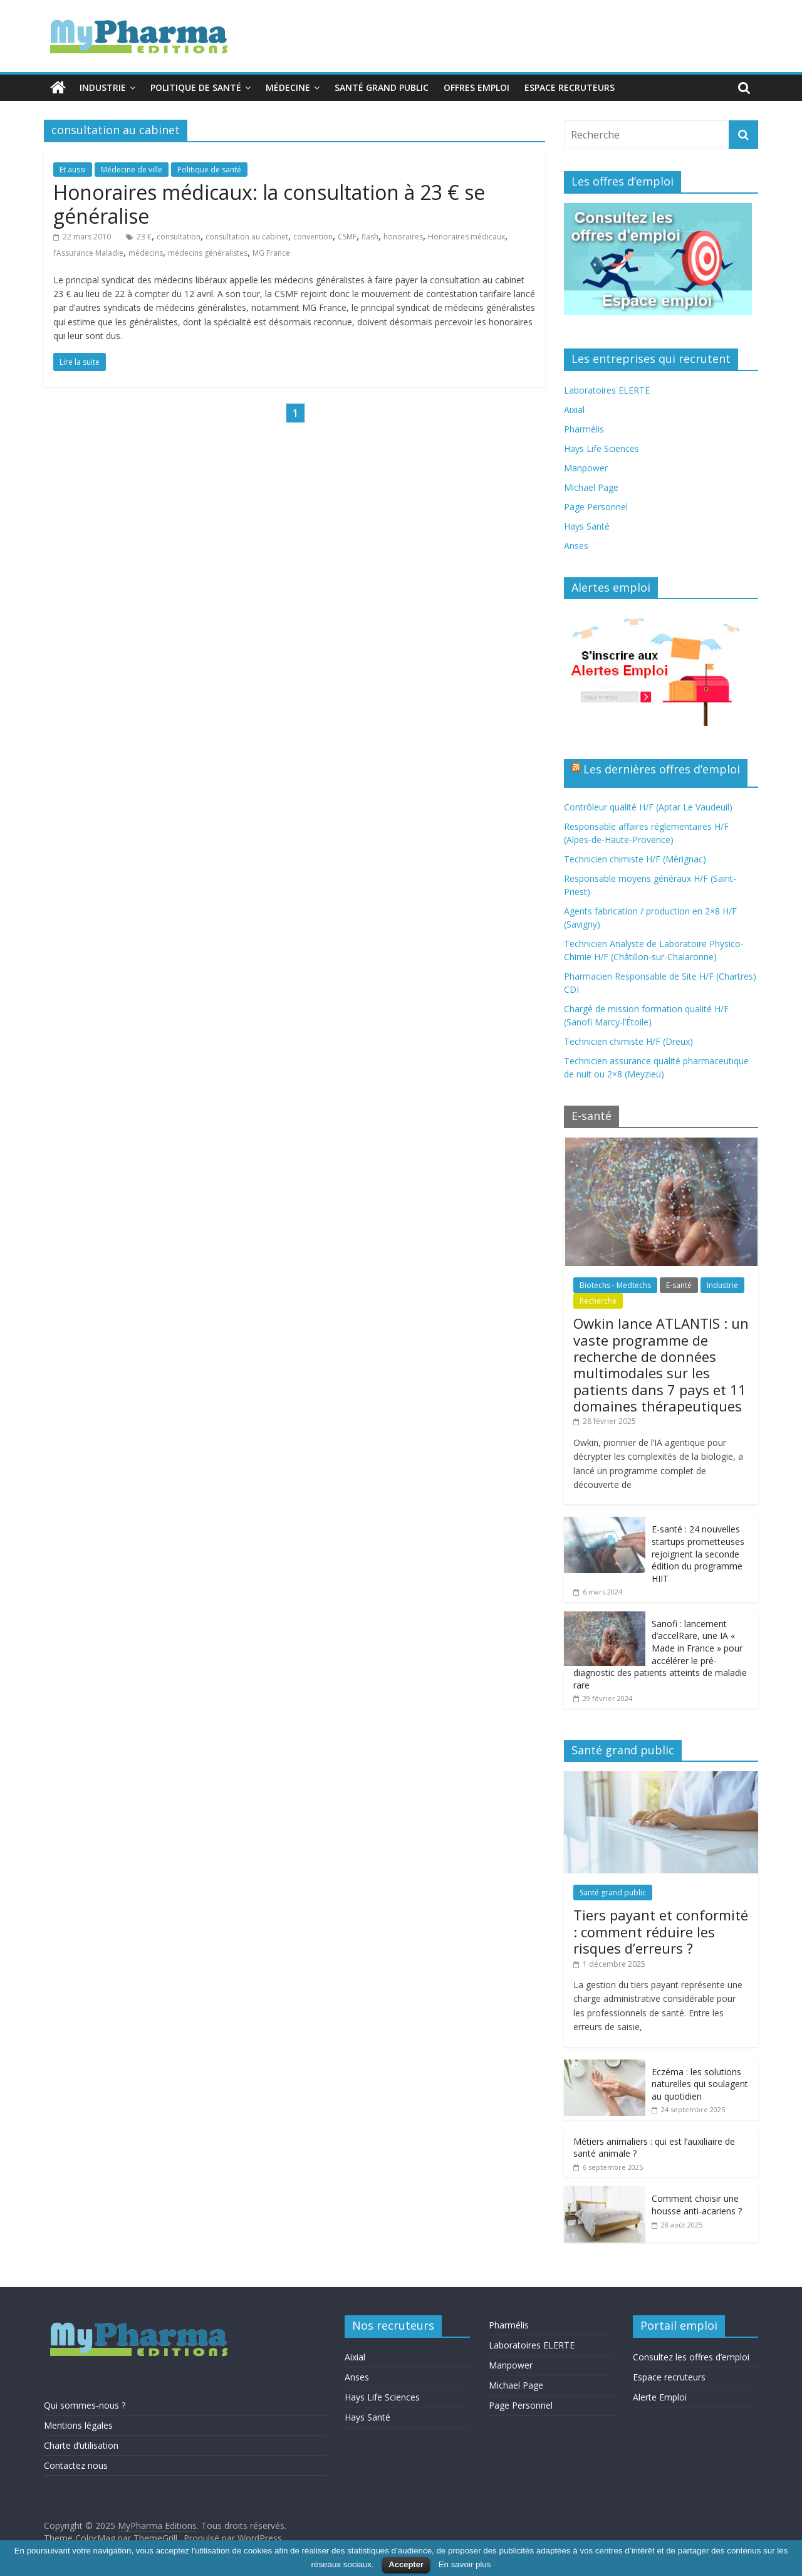 The width and height of the screenshot is (802, 2576). I want to click on Politique de santé, so click(195, 87).